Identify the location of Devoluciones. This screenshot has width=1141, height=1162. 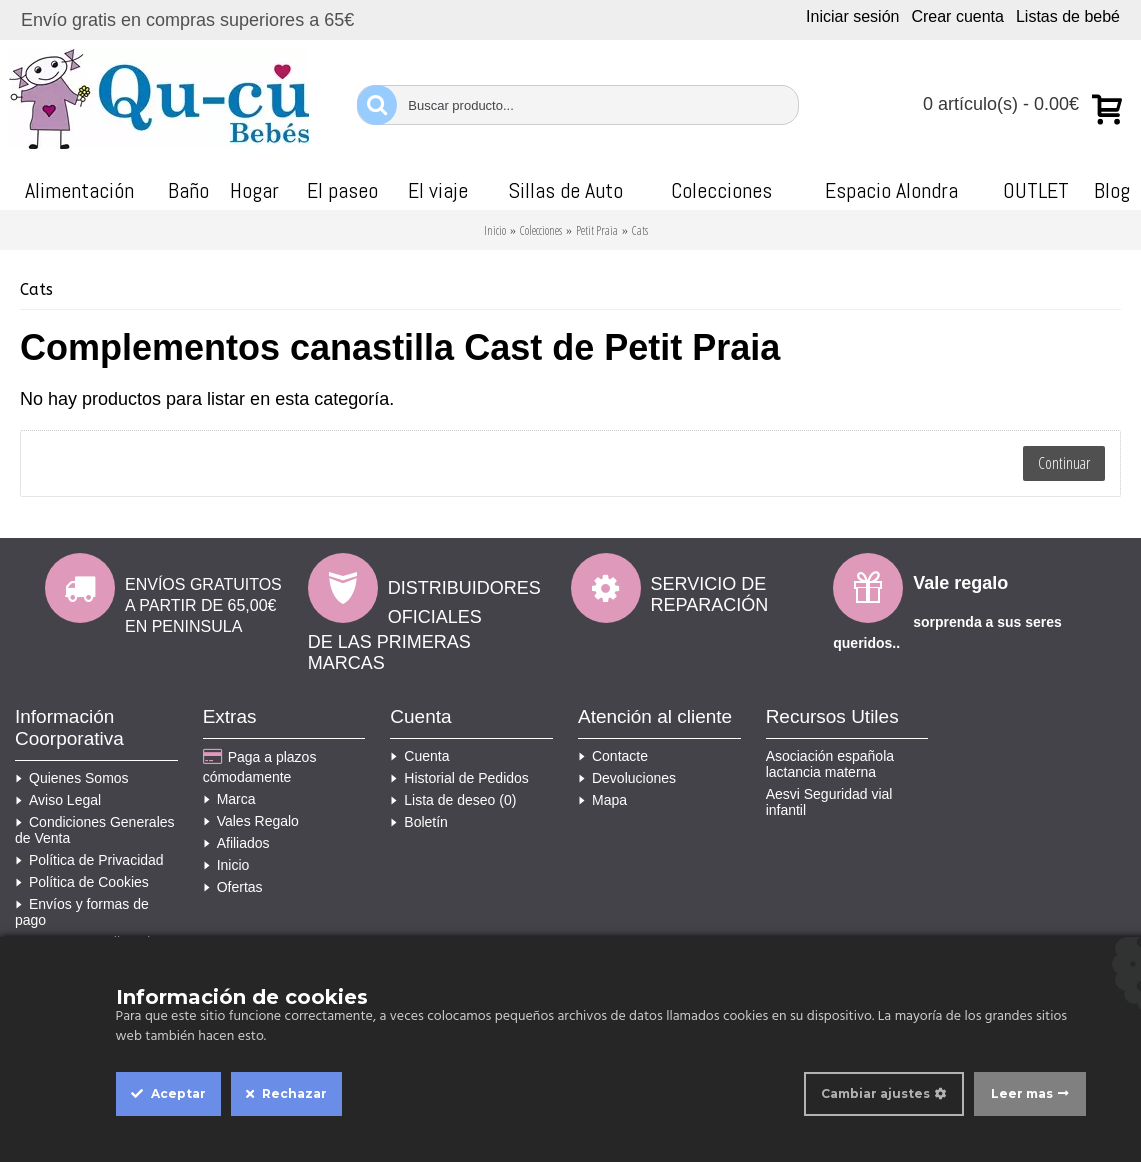
(627, 778).